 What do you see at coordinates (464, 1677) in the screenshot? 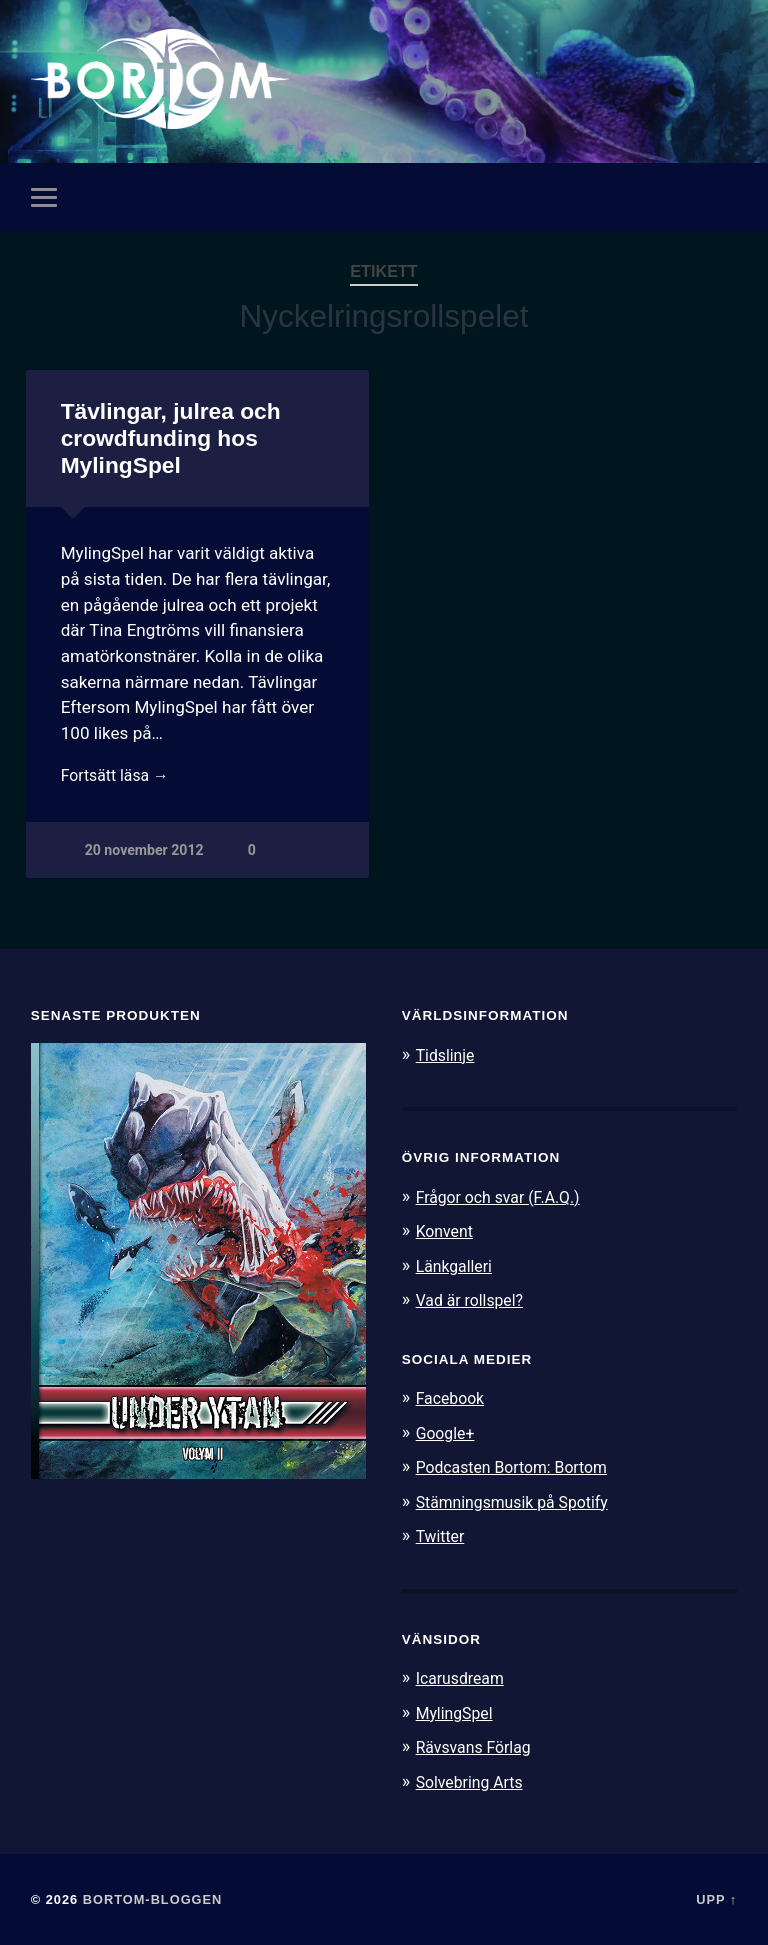
I see `Icarusdream` at bounding box center [464, 1677].